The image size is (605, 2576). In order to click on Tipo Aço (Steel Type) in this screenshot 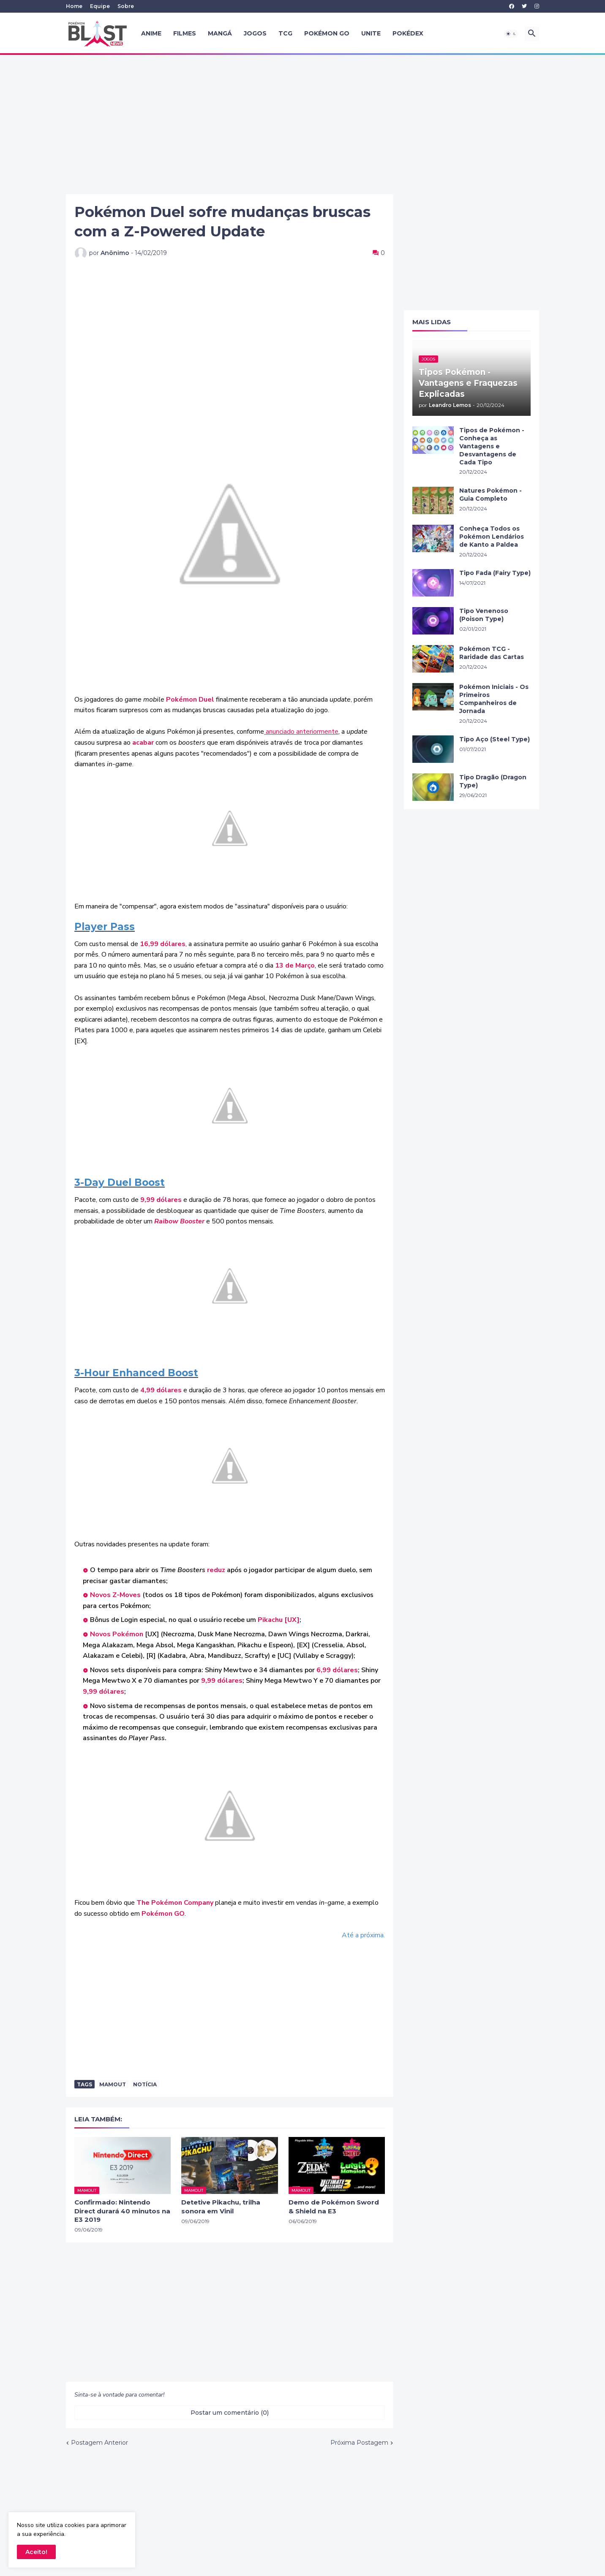, I will do `click(494, 739)`.